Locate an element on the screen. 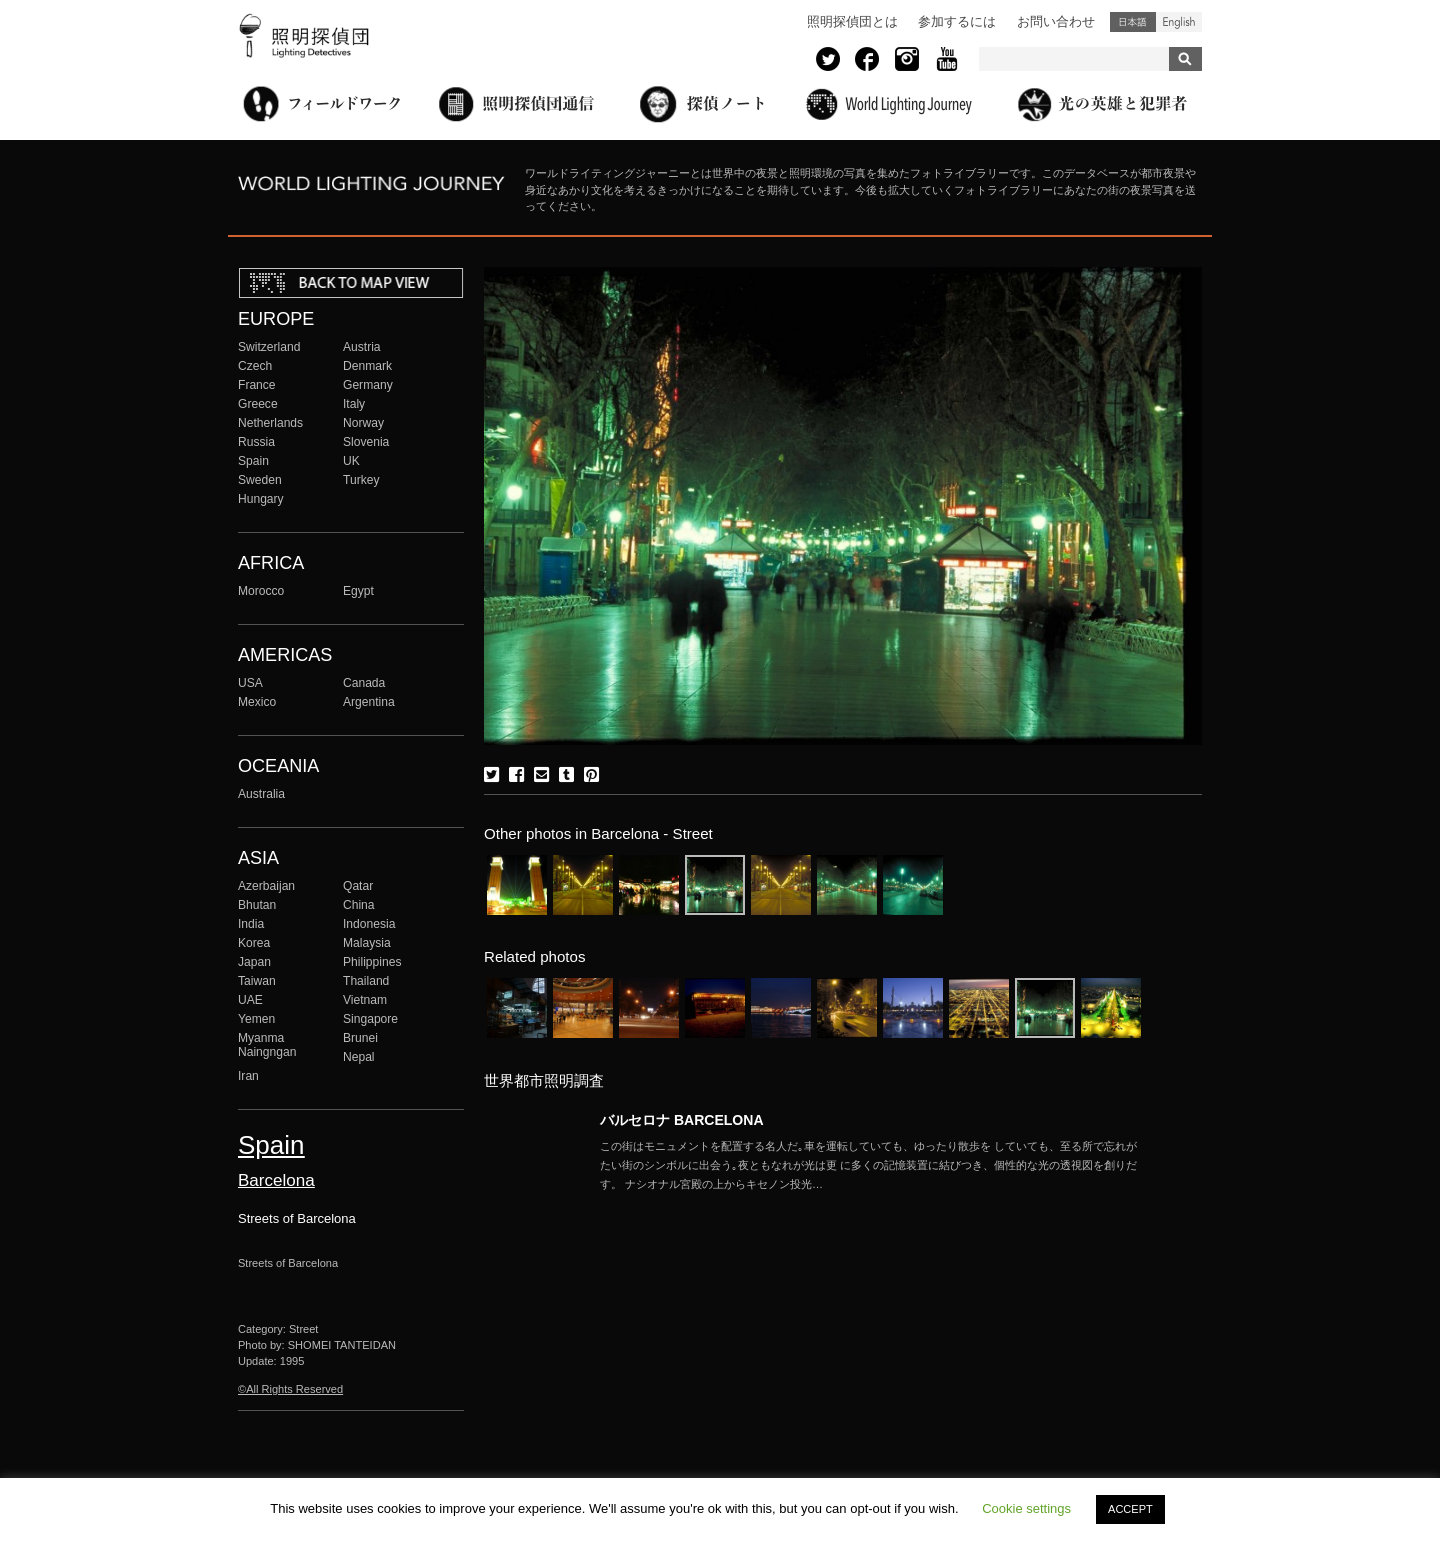  Yemen is located at coordinates (256, 1019).